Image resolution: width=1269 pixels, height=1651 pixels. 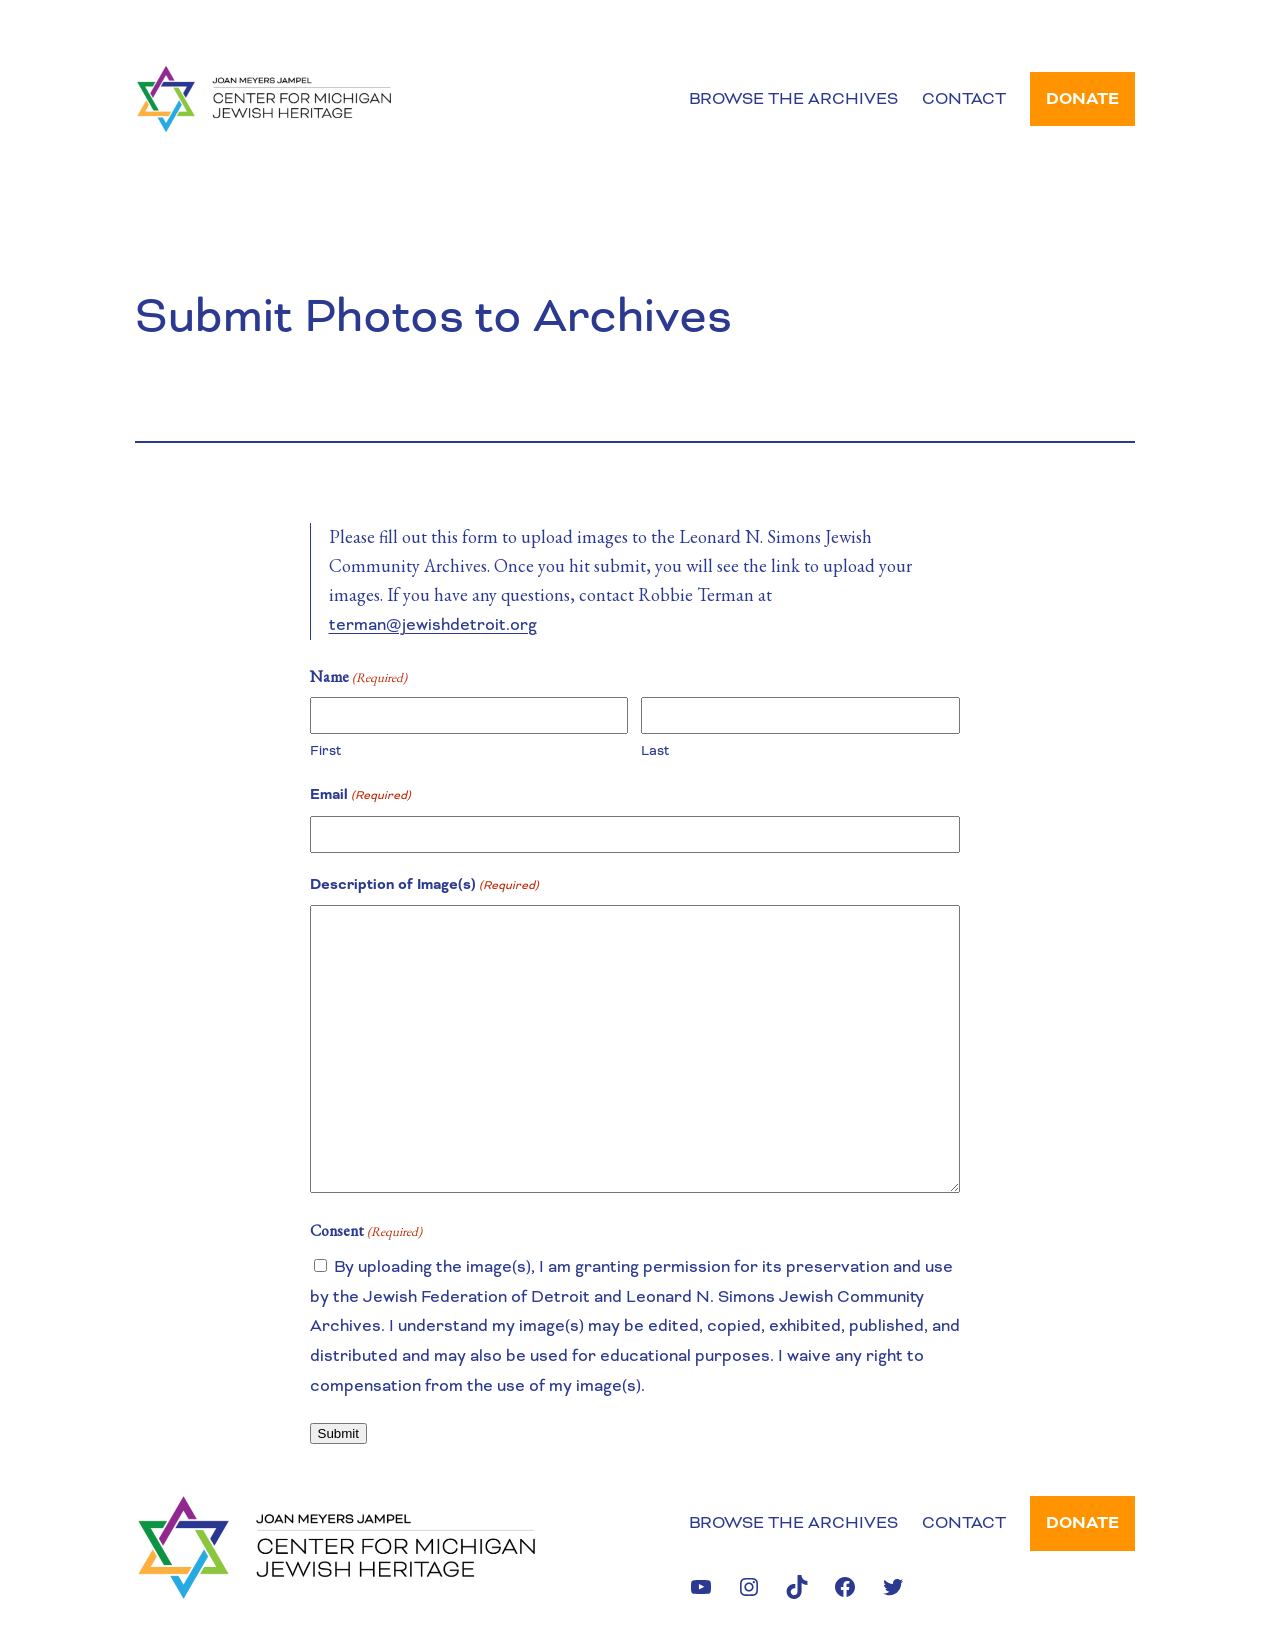 What do you see at coordinates (360, 796) in the screenshot?
I see `Email` at bounding box center [360, 796].